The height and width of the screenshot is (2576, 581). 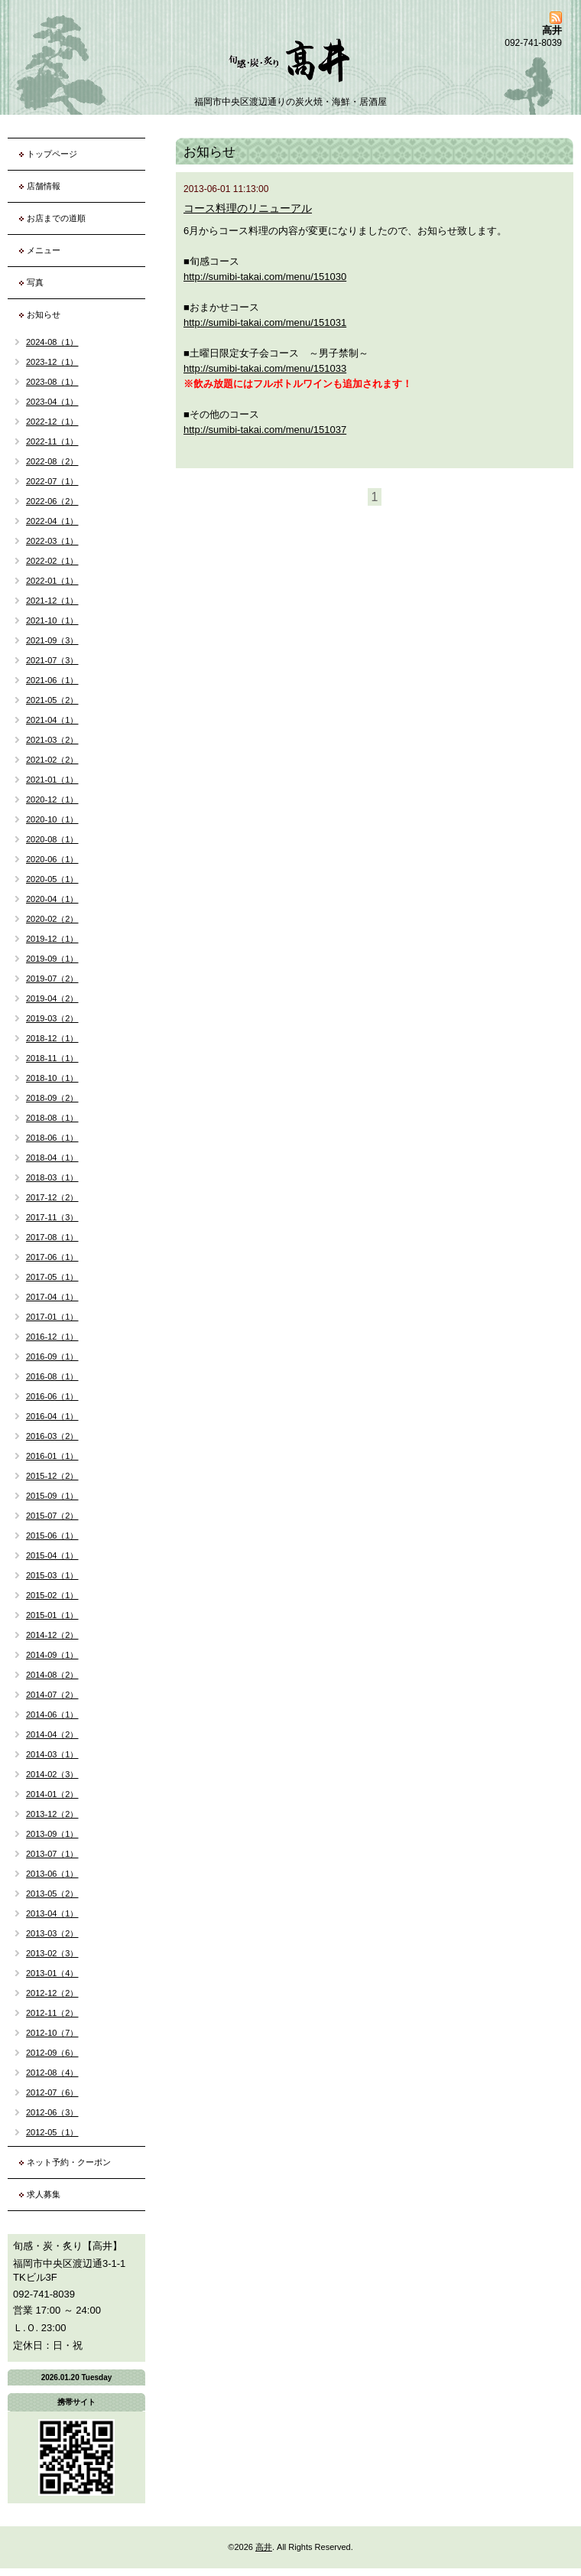 I want to click on 2015-12（2）, so click(x=52, y=1475).